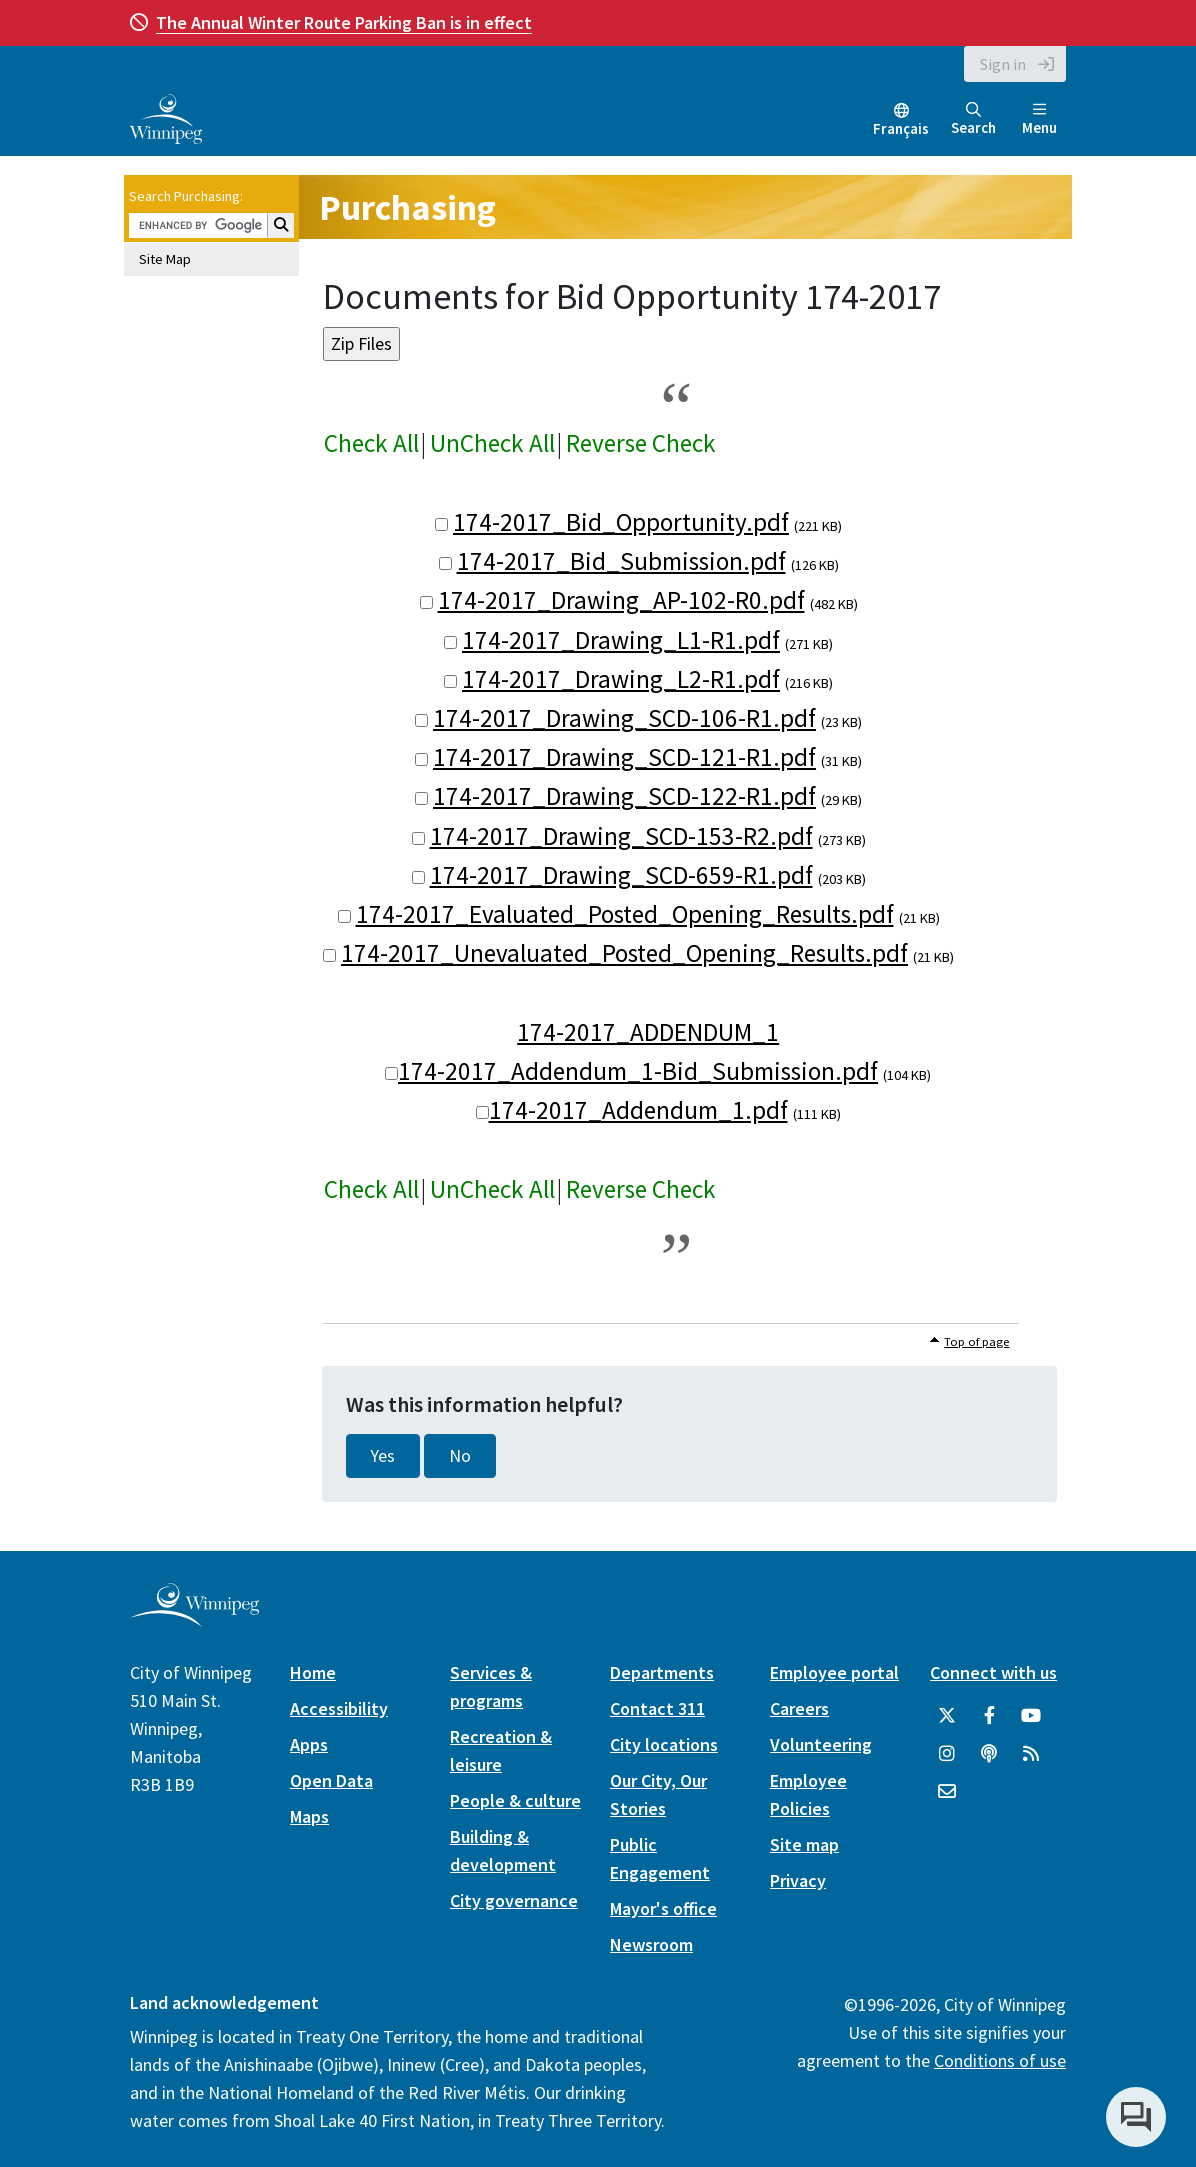 The height and width of the screenshot is (2167, 1196). What do you see at coordinates (657, 1708) in the screenshot?
I see `Contact 311` at bounding box center [657, 1708].